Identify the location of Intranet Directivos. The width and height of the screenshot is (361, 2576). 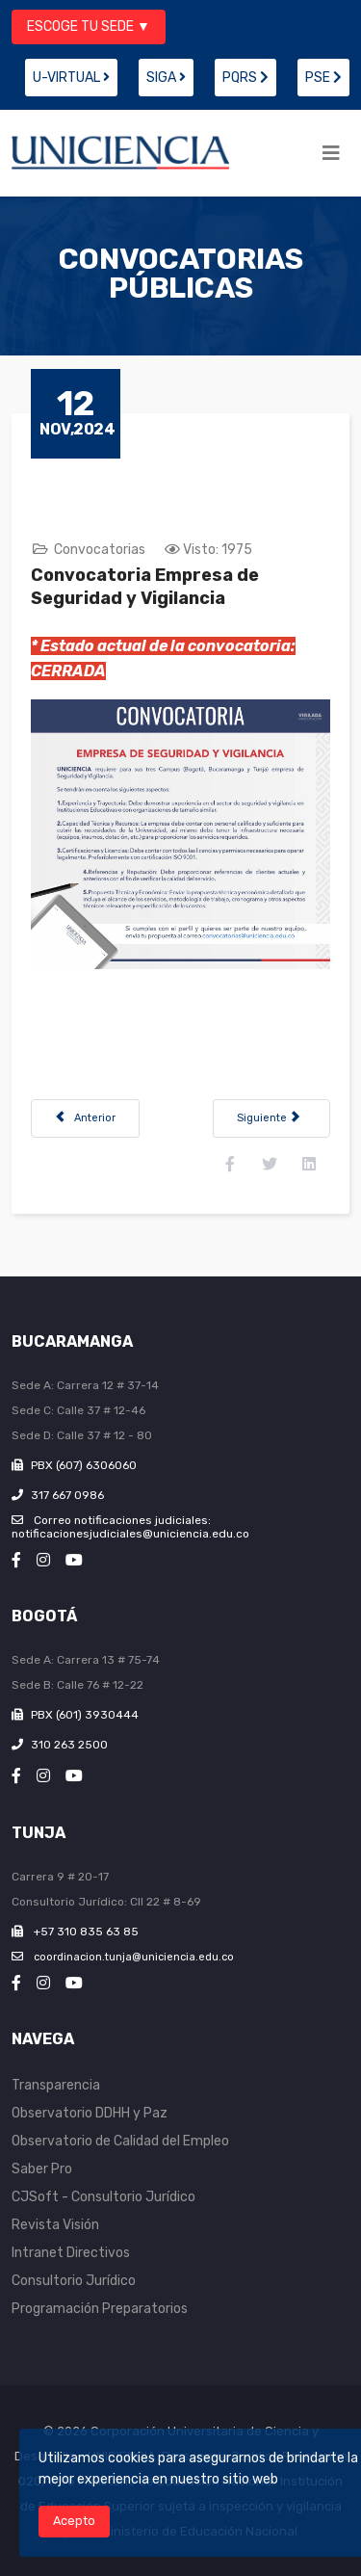
(71, 2253).